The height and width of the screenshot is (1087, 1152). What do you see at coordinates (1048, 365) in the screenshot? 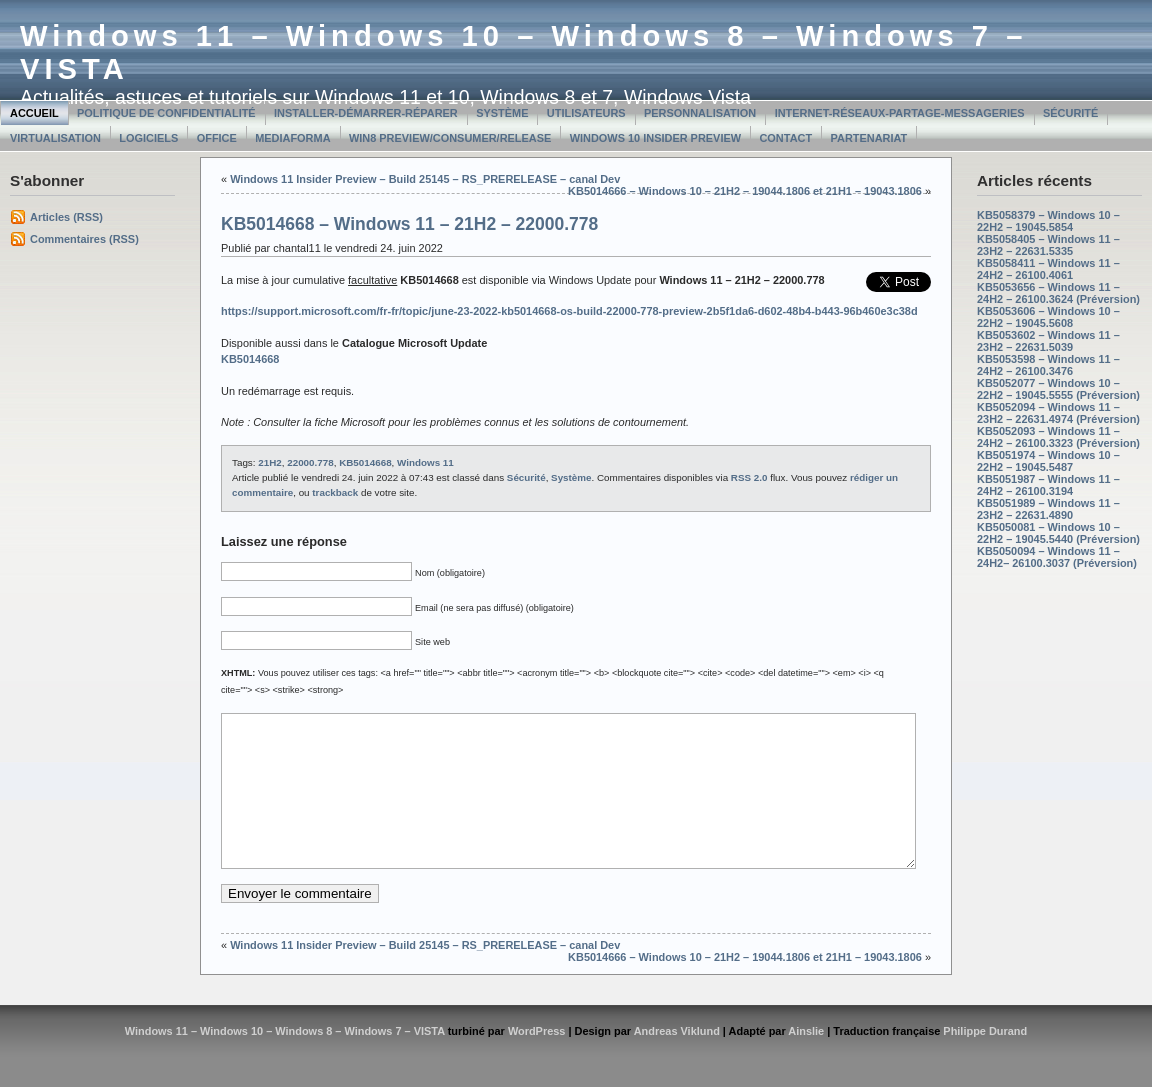
I see `KB5053598 – Windows 11 – 24H2 – 26100.3476` at bounding box center [1048, 365].